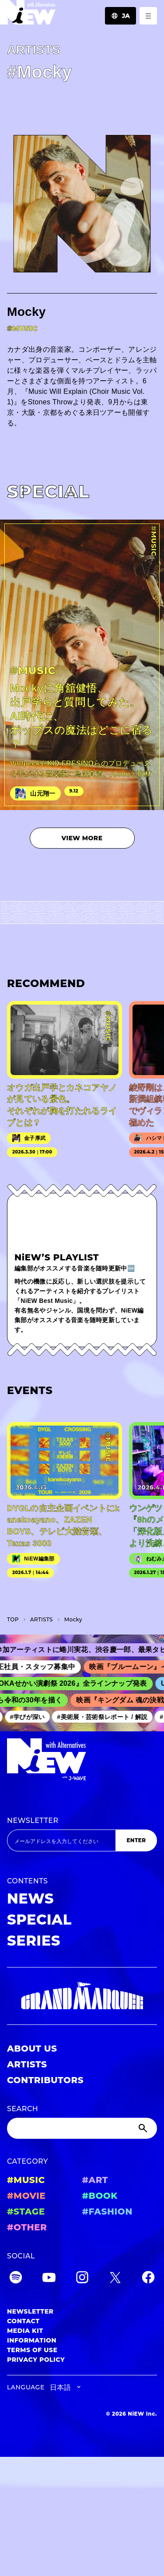  I want to click on SEARCH, so click(22, 2109).